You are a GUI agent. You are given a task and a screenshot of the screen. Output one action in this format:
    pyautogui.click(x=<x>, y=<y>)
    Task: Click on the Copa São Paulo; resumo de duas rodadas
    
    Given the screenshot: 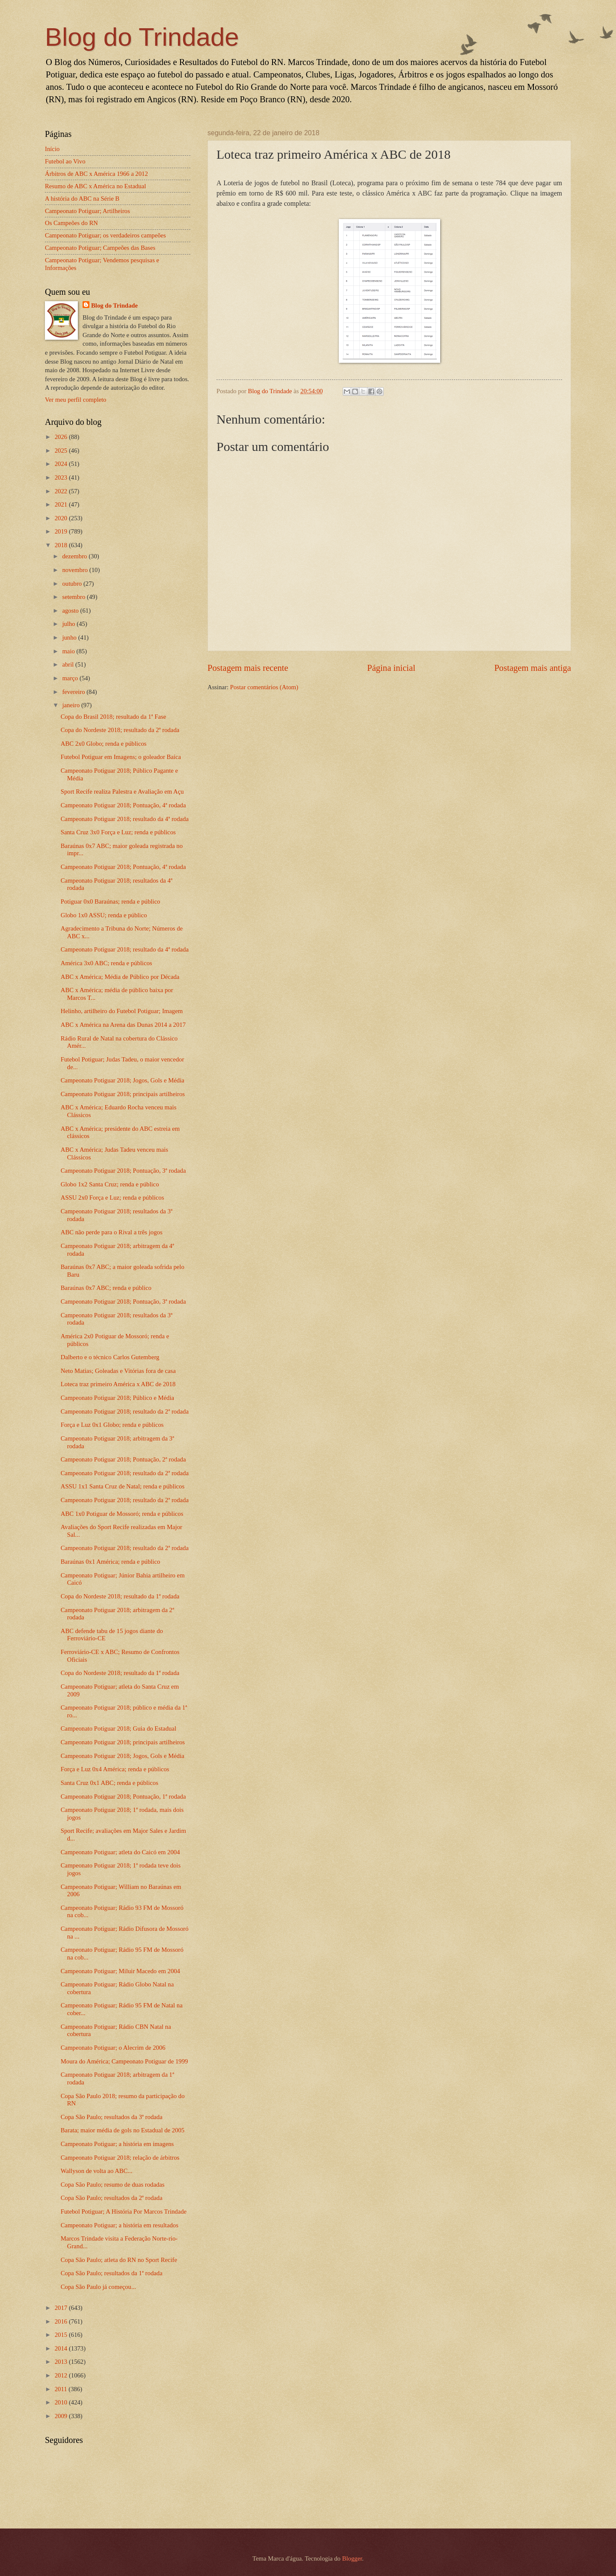 What is the action you would take?
    pyautogui.click(x=113, y=2184)
    